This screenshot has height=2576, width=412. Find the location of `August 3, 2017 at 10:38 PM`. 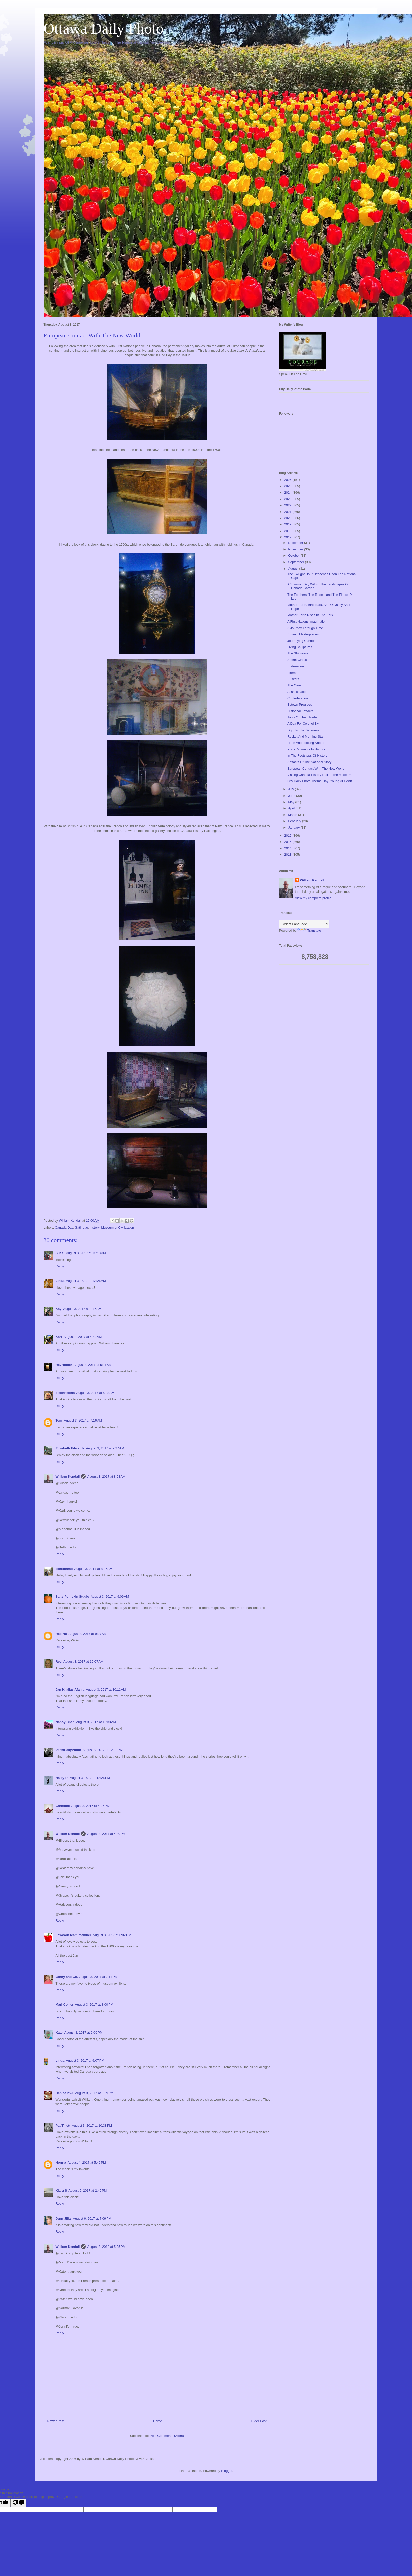

August 3, 2017 at 10:38 PM is located at coordinates (92, 2125).